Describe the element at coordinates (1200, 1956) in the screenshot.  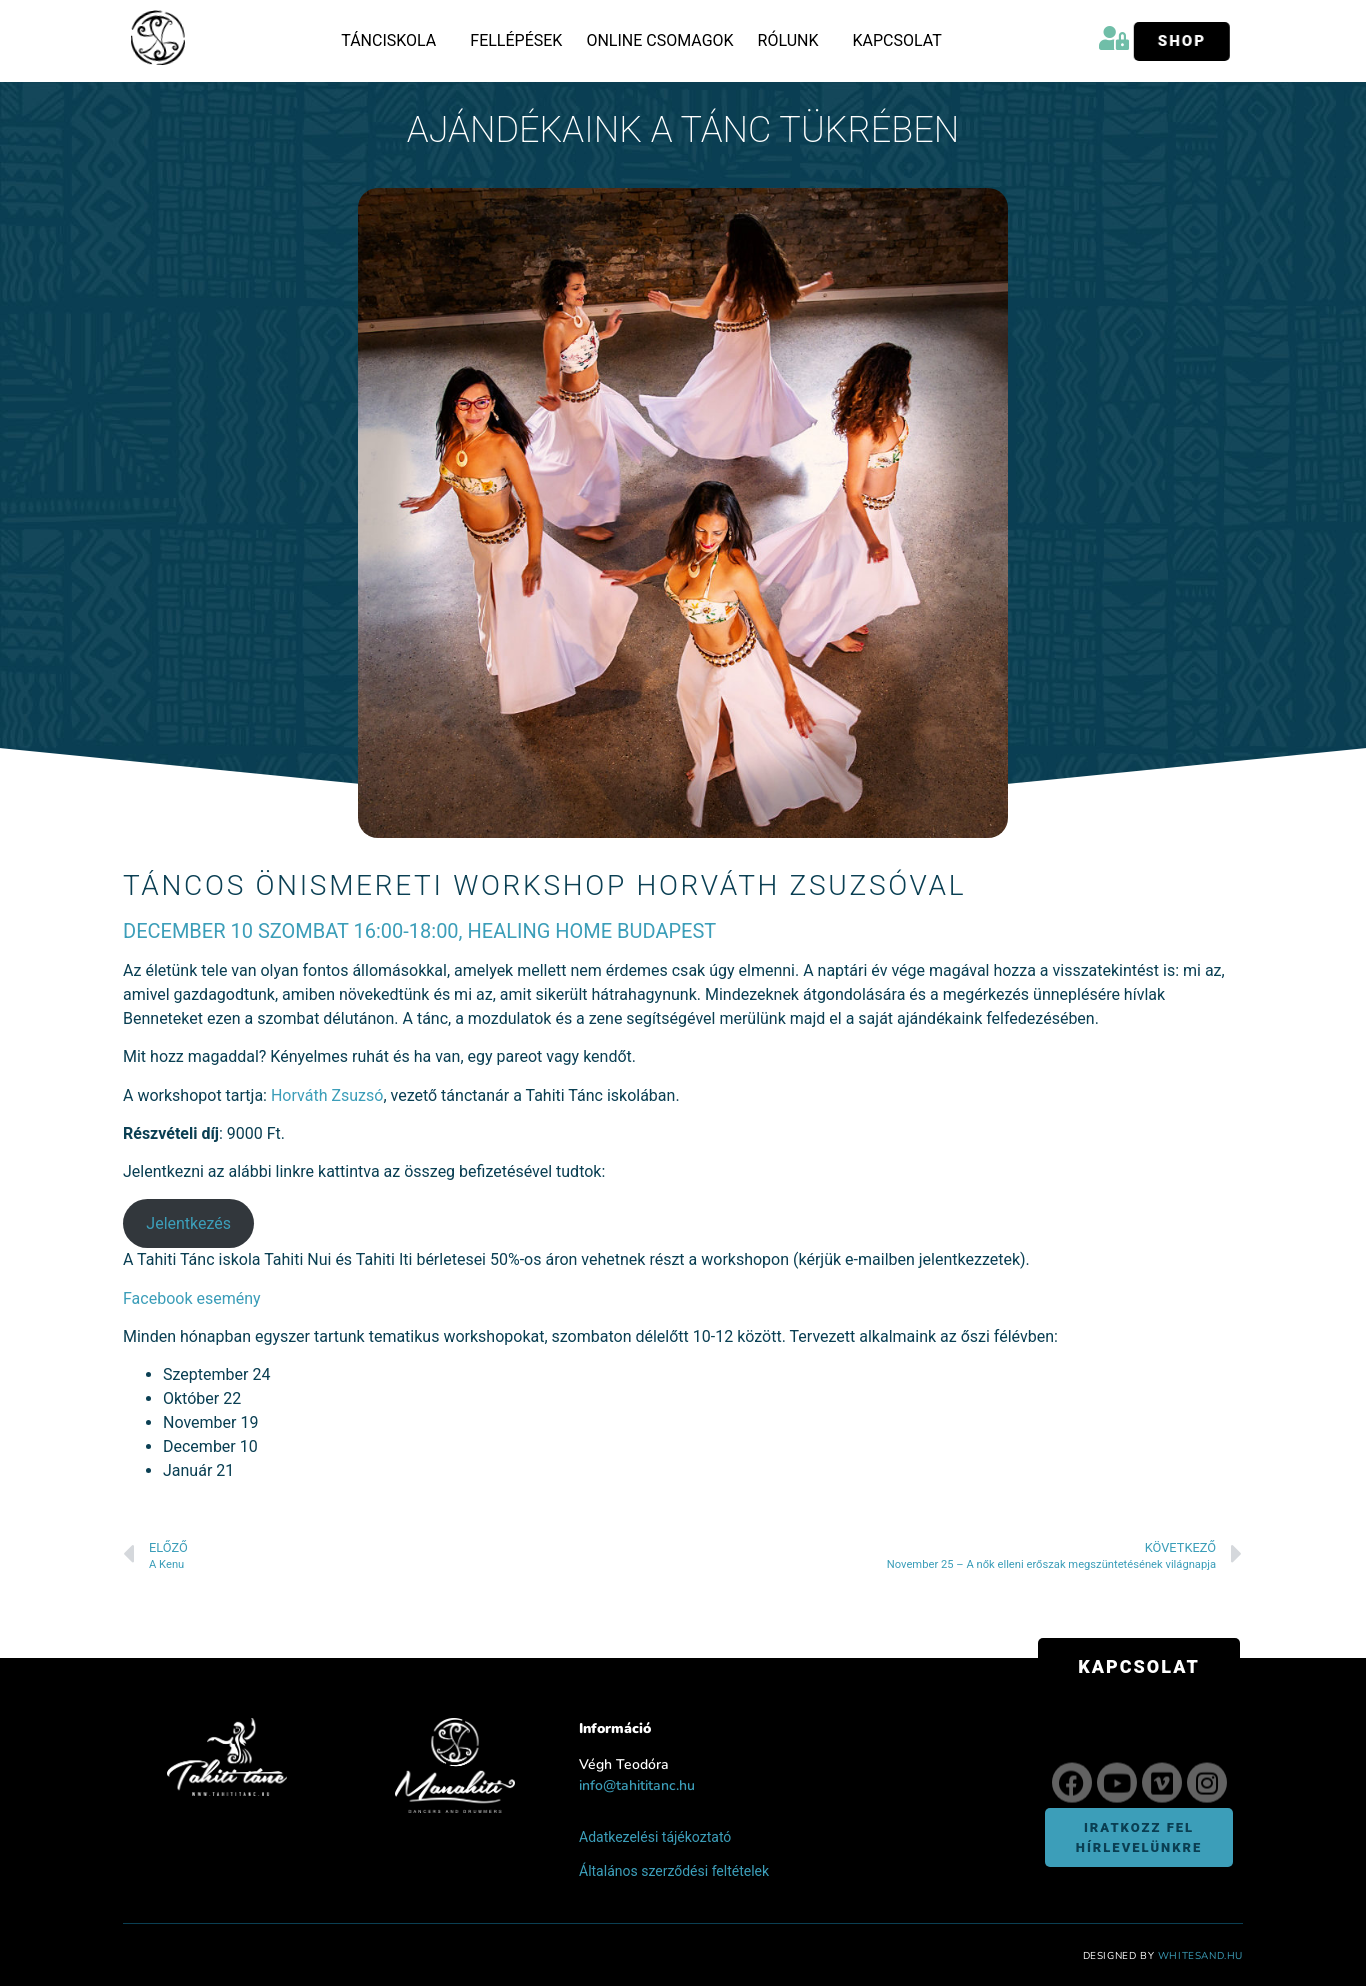
I see `WhiteSand.hu` at that location.